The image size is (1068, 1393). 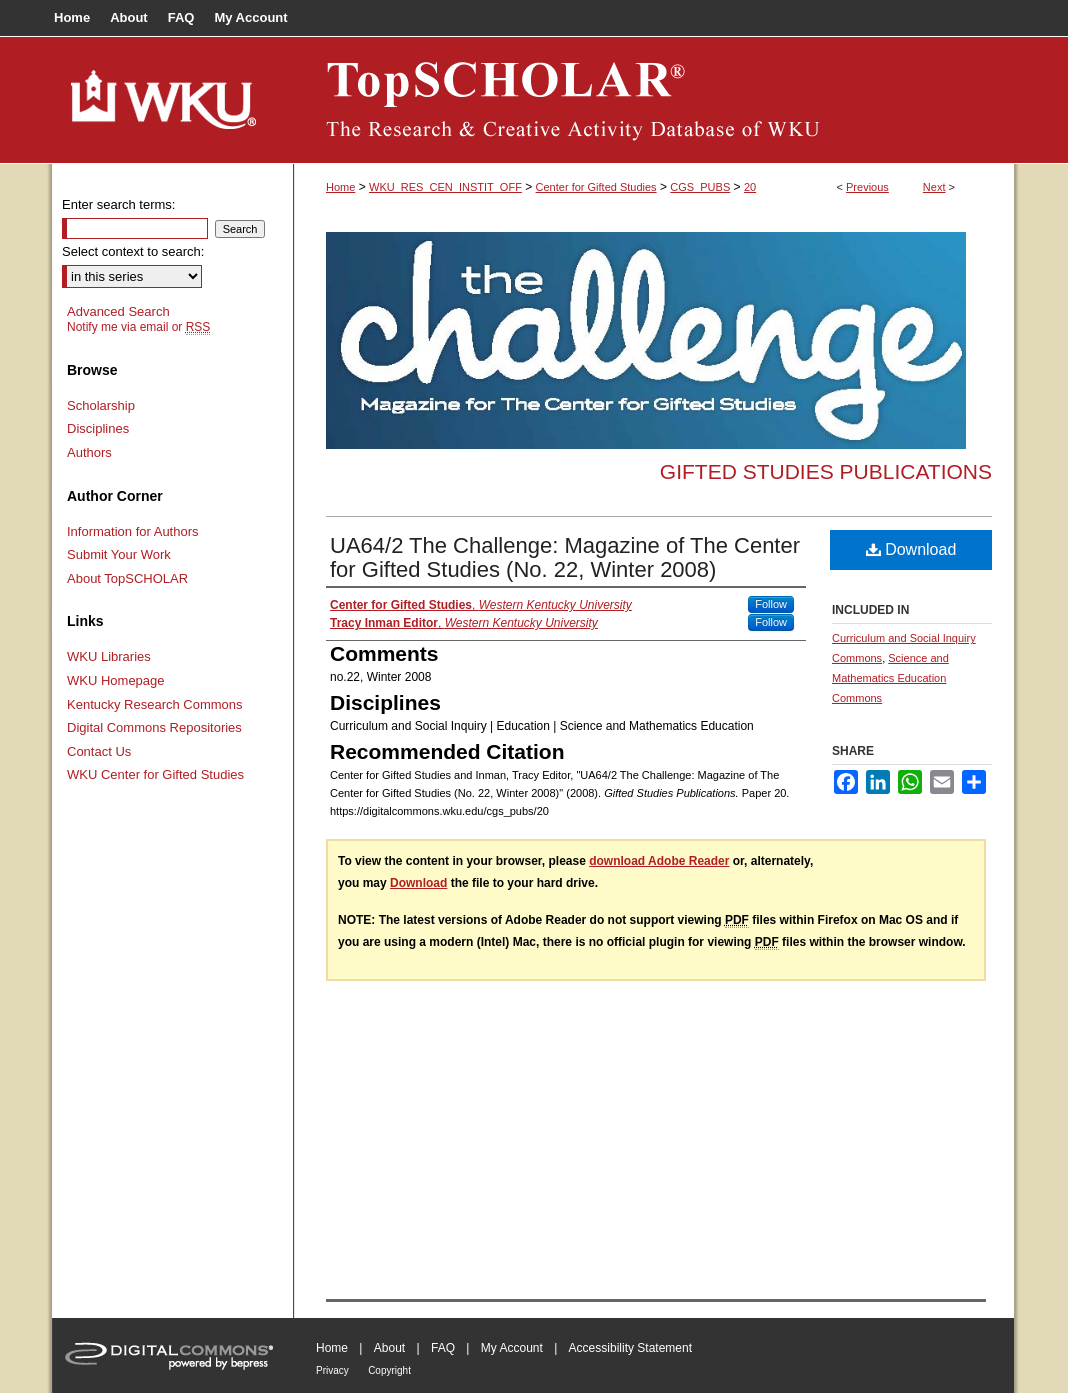 I want to click on Previous, so click(x=867, y=187).